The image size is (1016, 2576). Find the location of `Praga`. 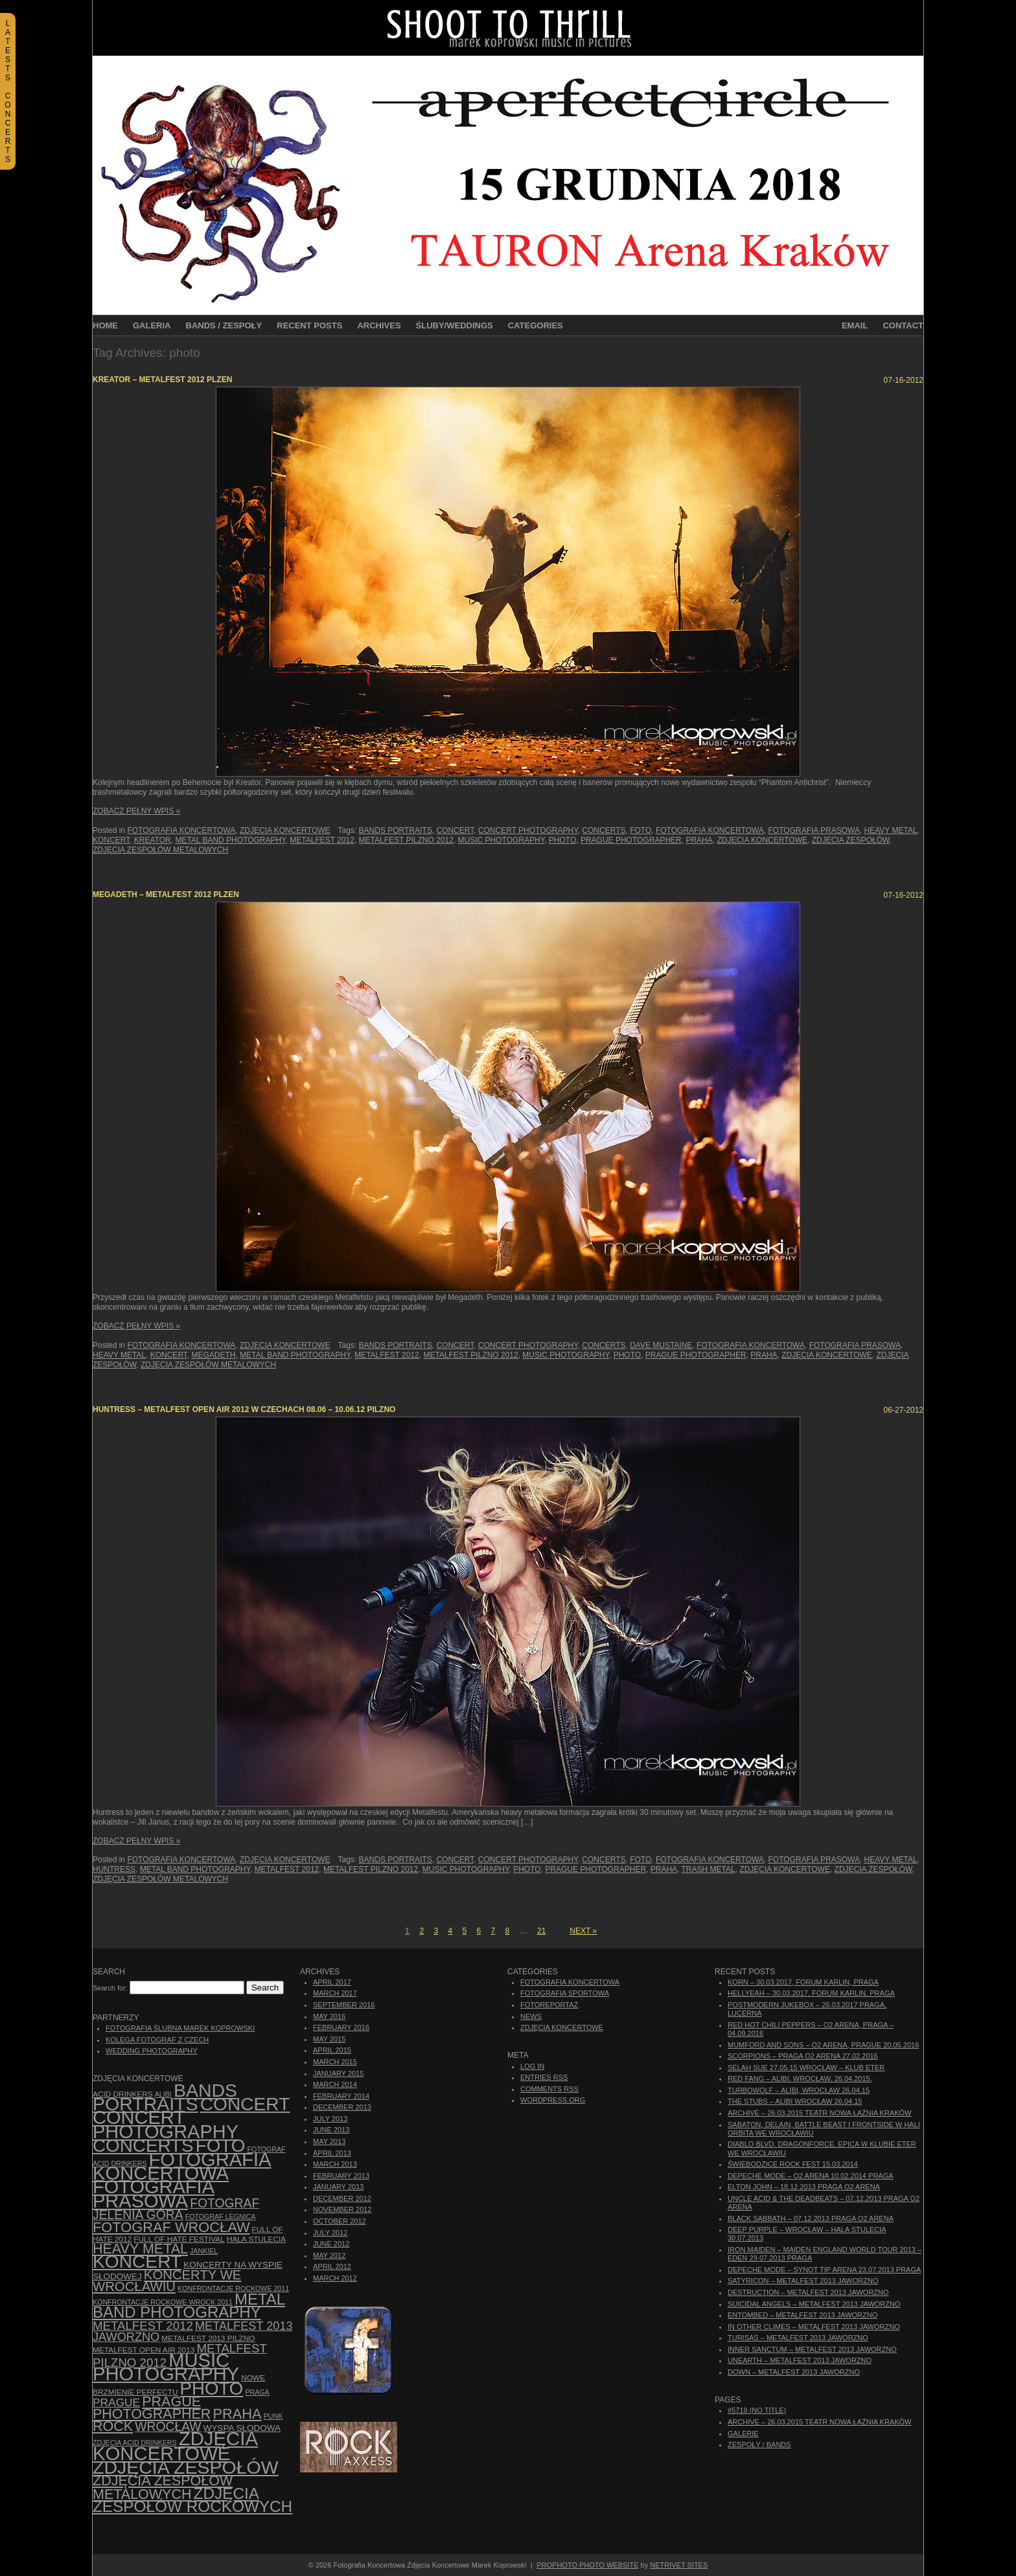

Praga is located at coordinates (257, 2392).